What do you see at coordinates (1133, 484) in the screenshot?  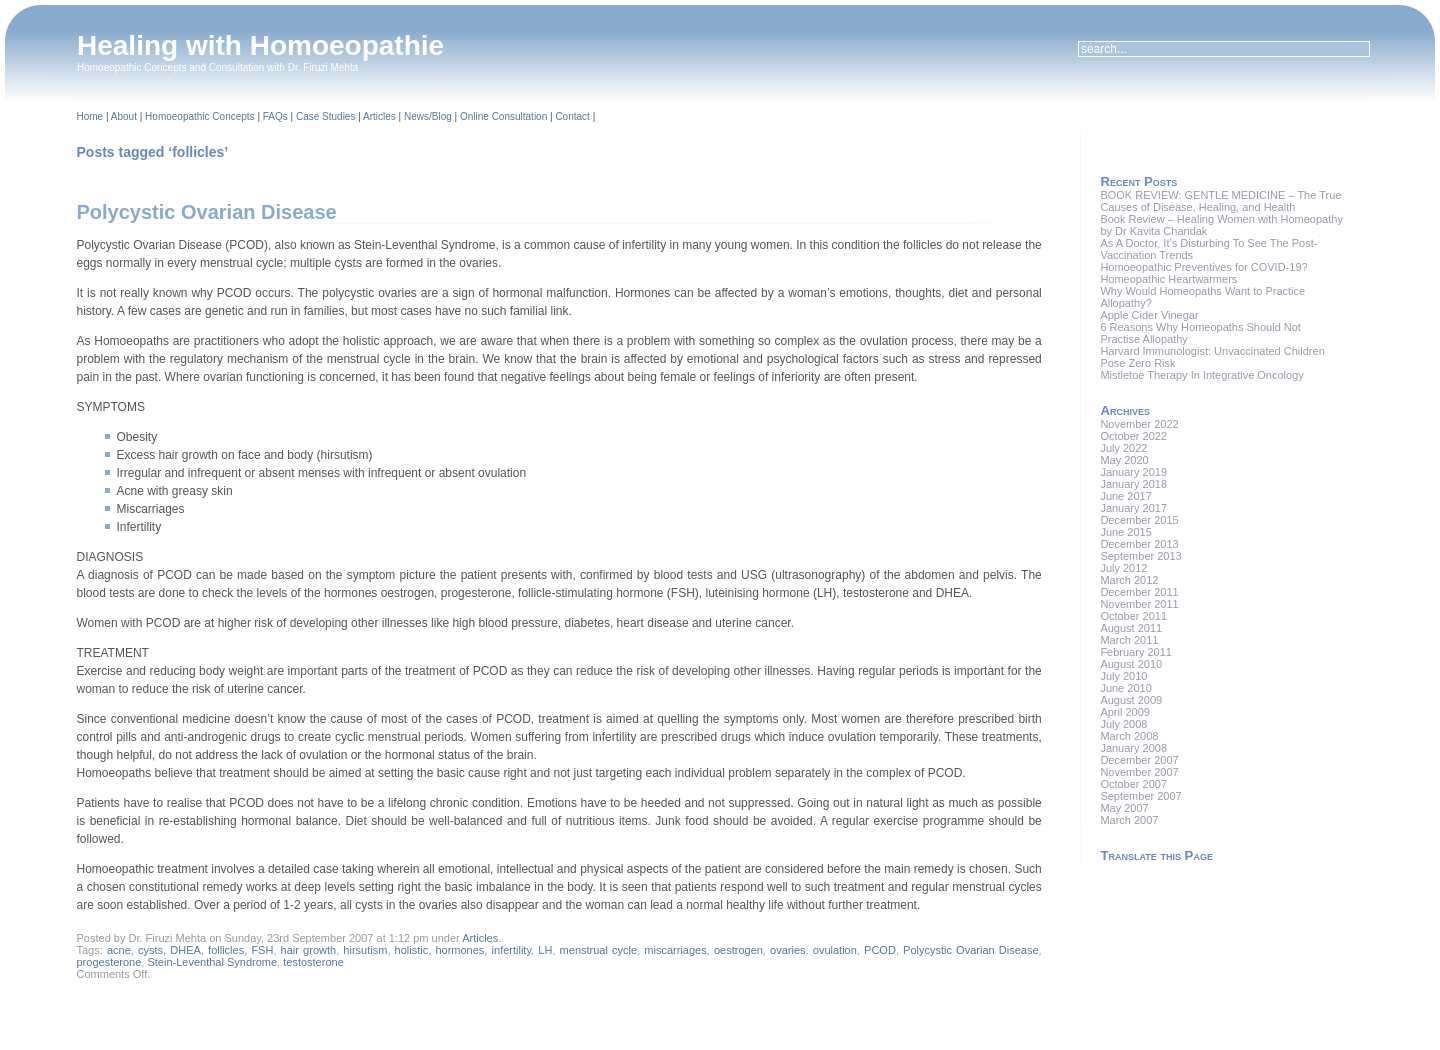 I see `January 2018` at bounding box center [1133, 484].